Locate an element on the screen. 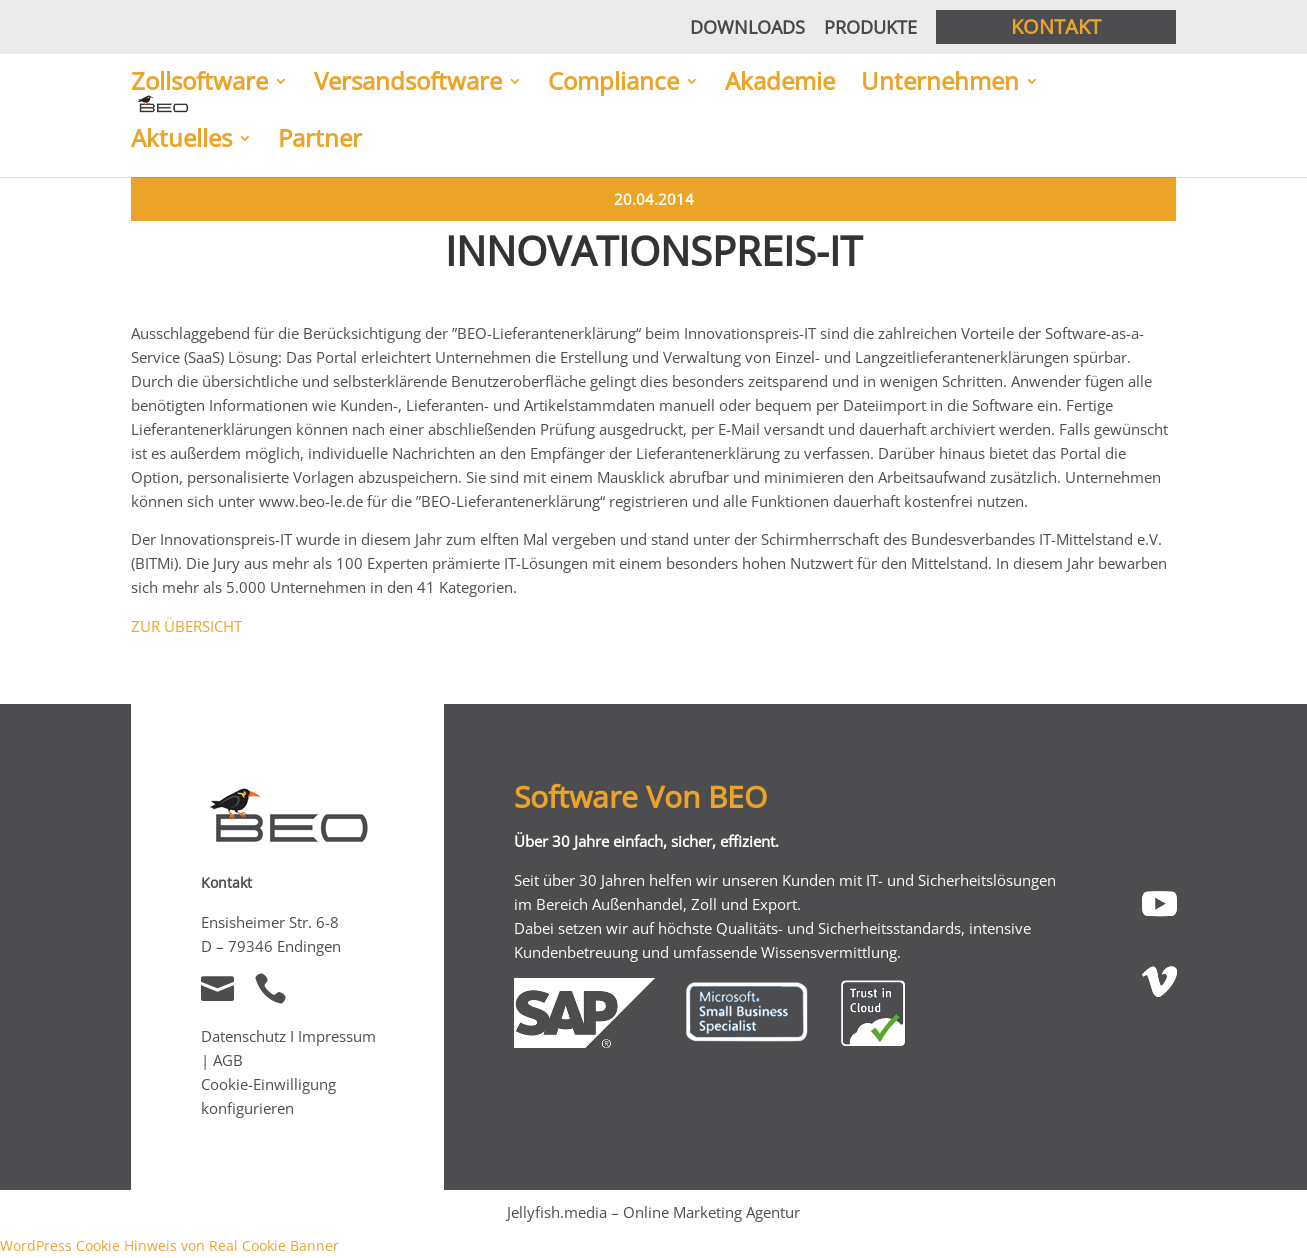  Aktuelles is located at coordinates (181, 140).